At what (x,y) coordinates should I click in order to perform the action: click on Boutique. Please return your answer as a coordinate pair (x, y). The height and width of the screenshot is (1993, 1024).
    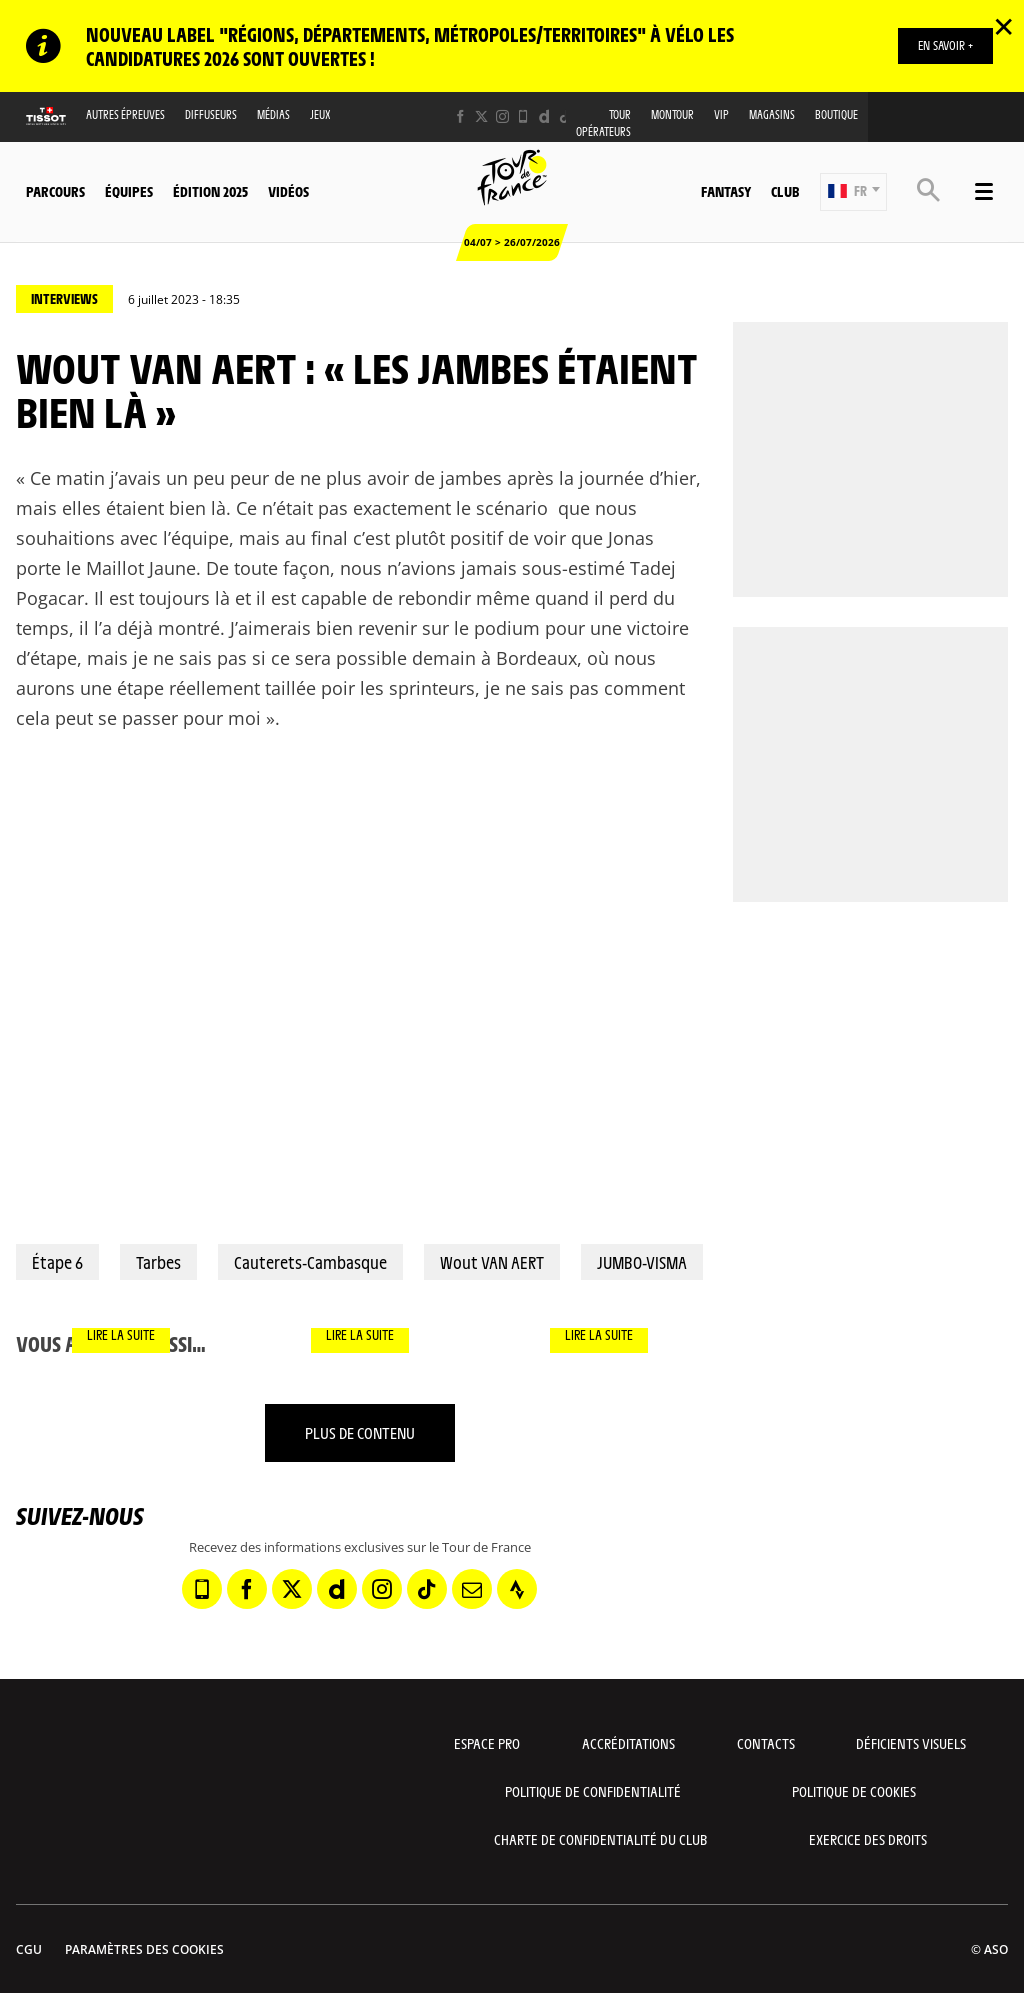
    Looking at the image, I should click on (836, 114).